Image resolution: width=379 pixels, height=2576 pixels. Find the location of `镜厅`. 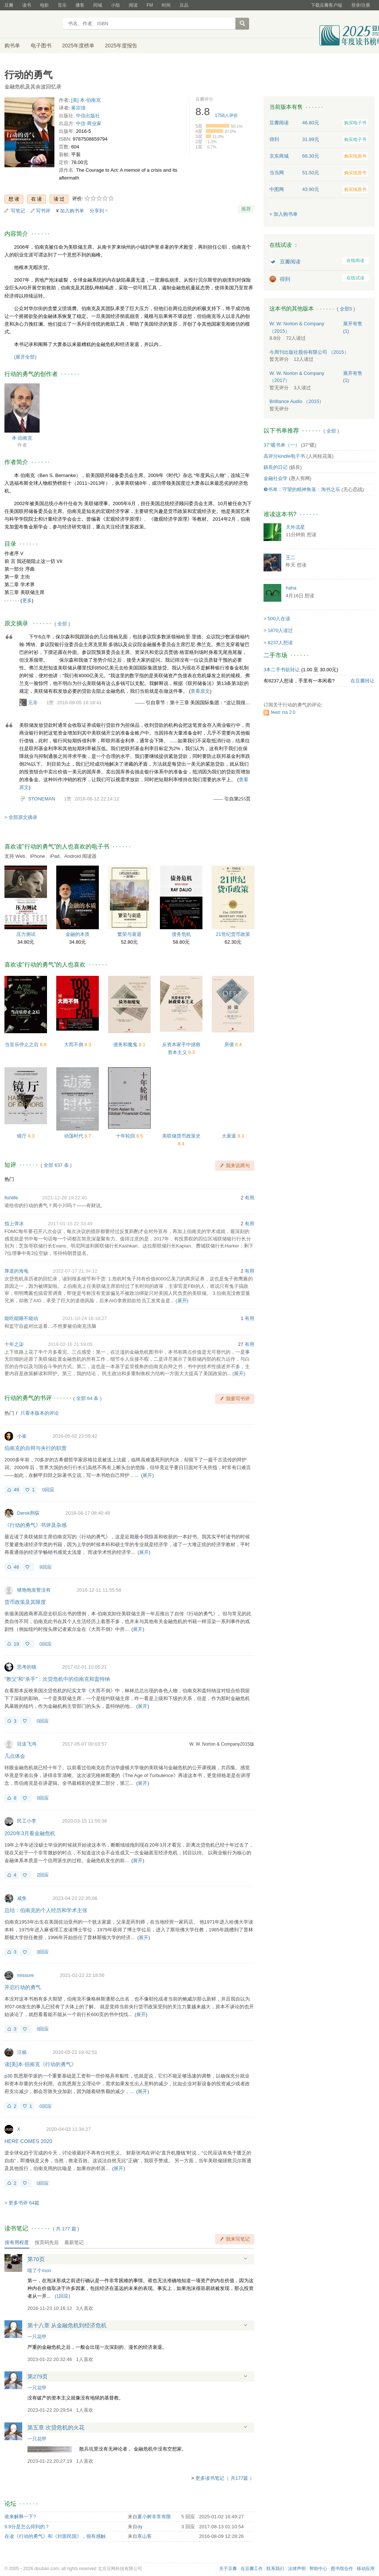

镜厅 is located at coordinates (22, 1136).